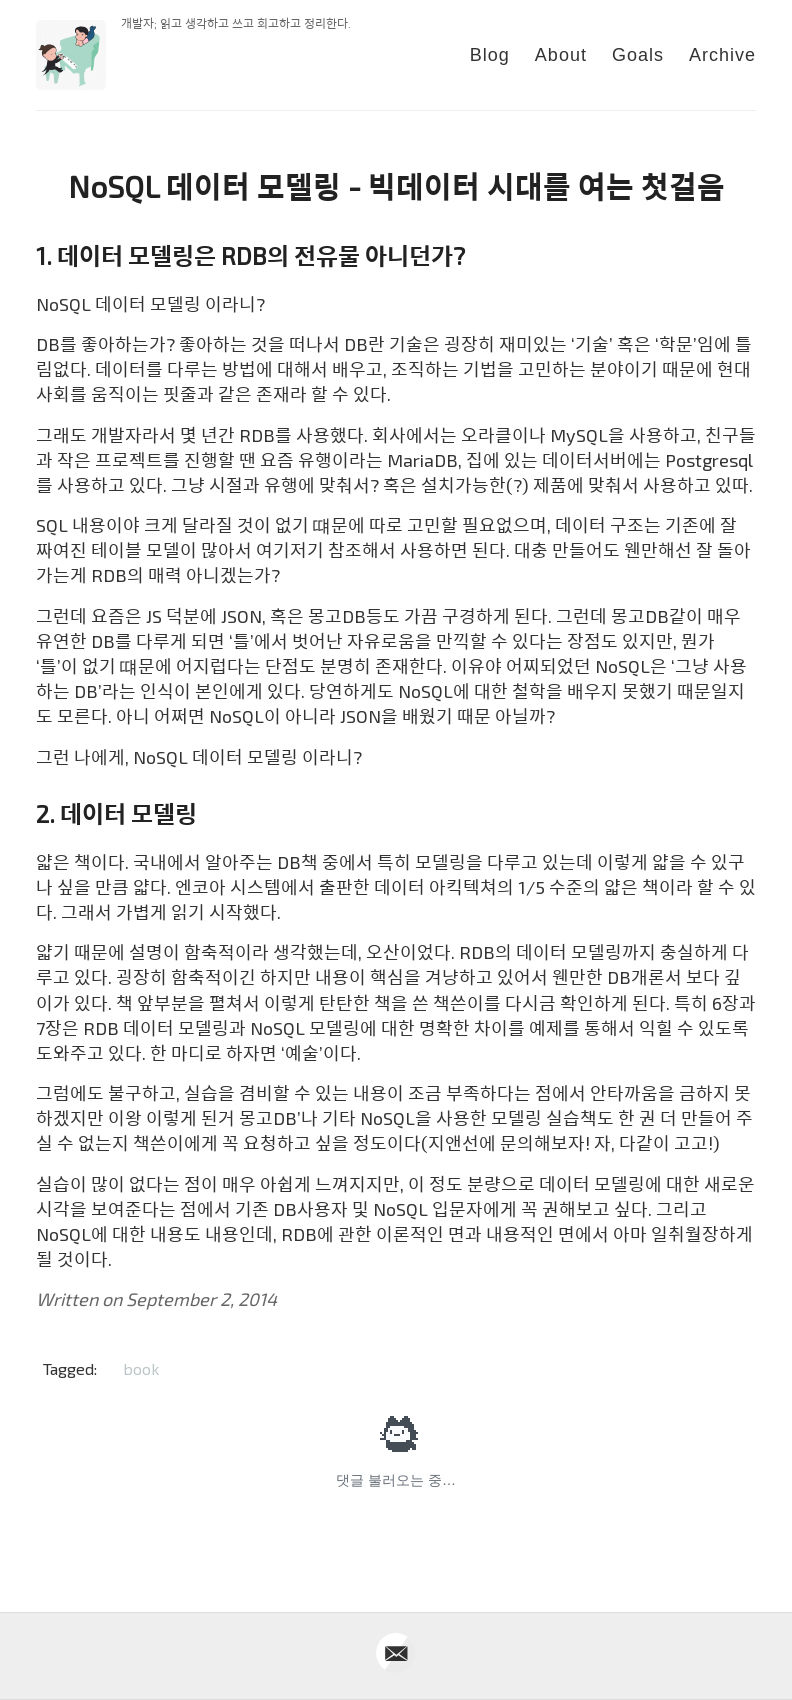 This screenshot has width=792, height=1700. What do you see at coordinates (722, 55) in the screenshot?
I see `Archive` at bounding box center [722, 55].